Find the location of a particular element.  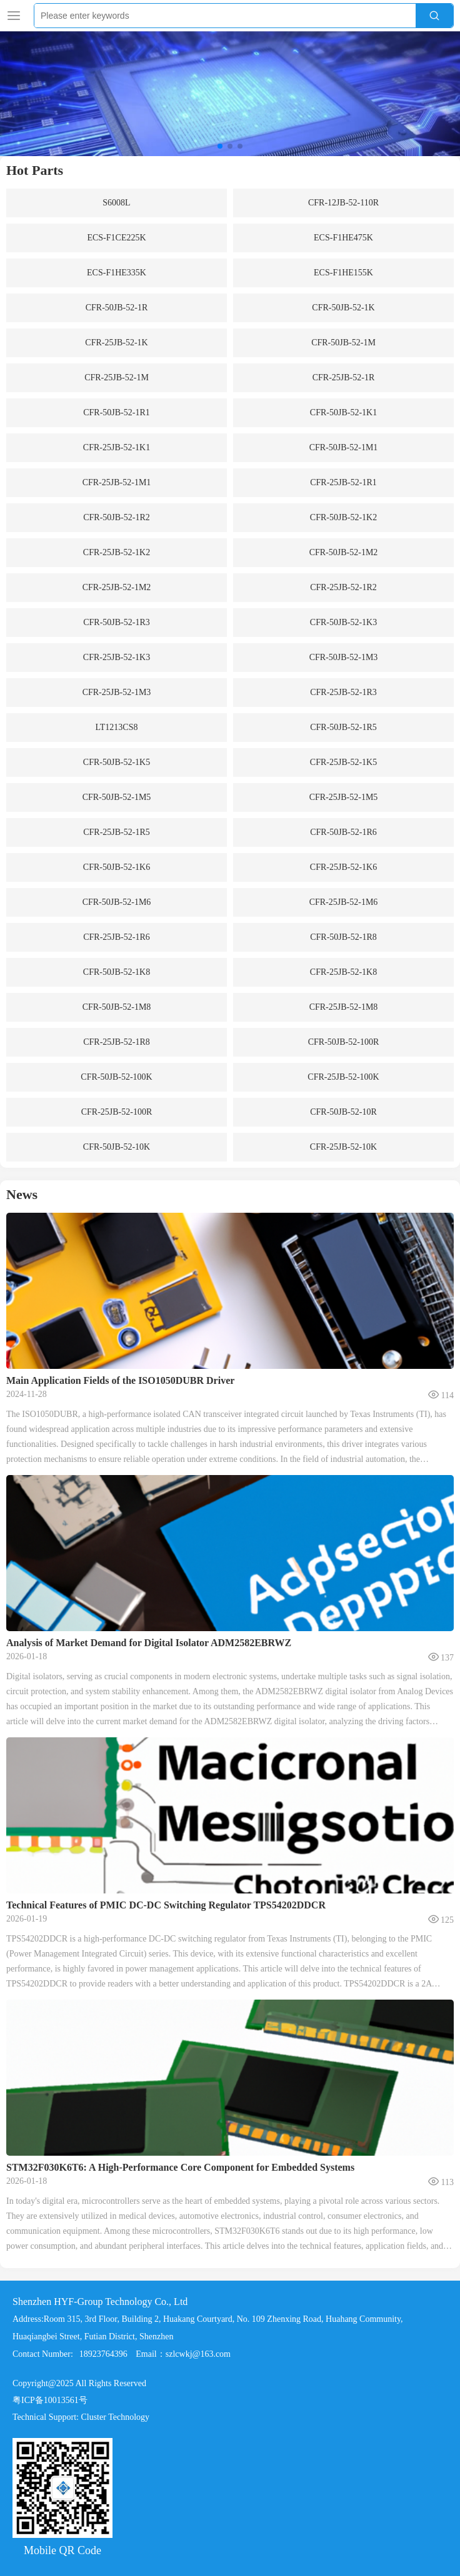

CFR-50JB-52-1K8 is located at coordinates (116, 972).